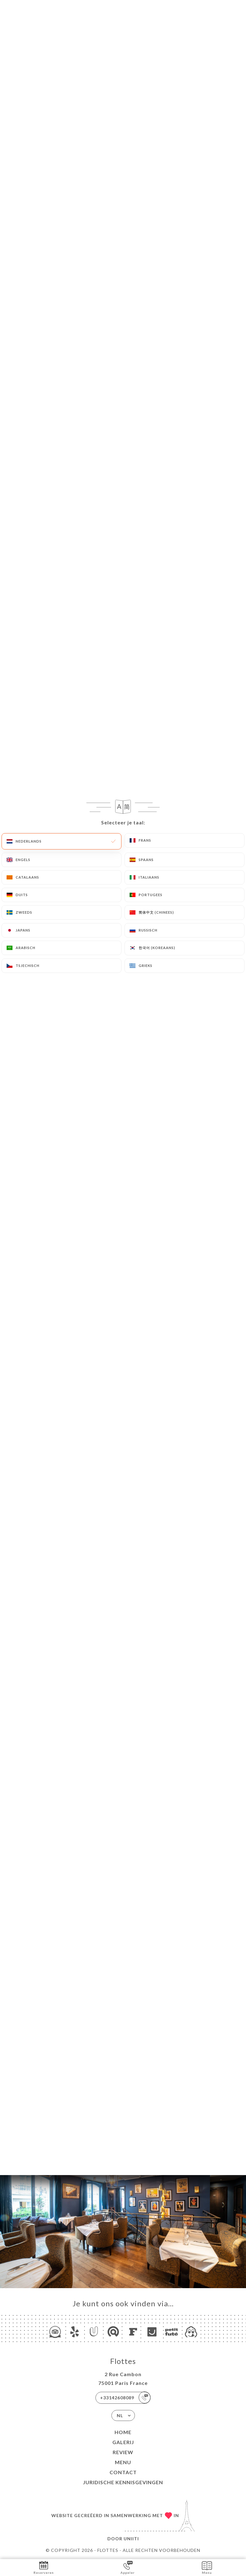 Image resolution: width=246 pixels, height=2576 pixels. What do you see at coordinates (123, 2482) in the screenshot?
I see `Juridische kennisgevingen` at bounding box center [123, 2482].